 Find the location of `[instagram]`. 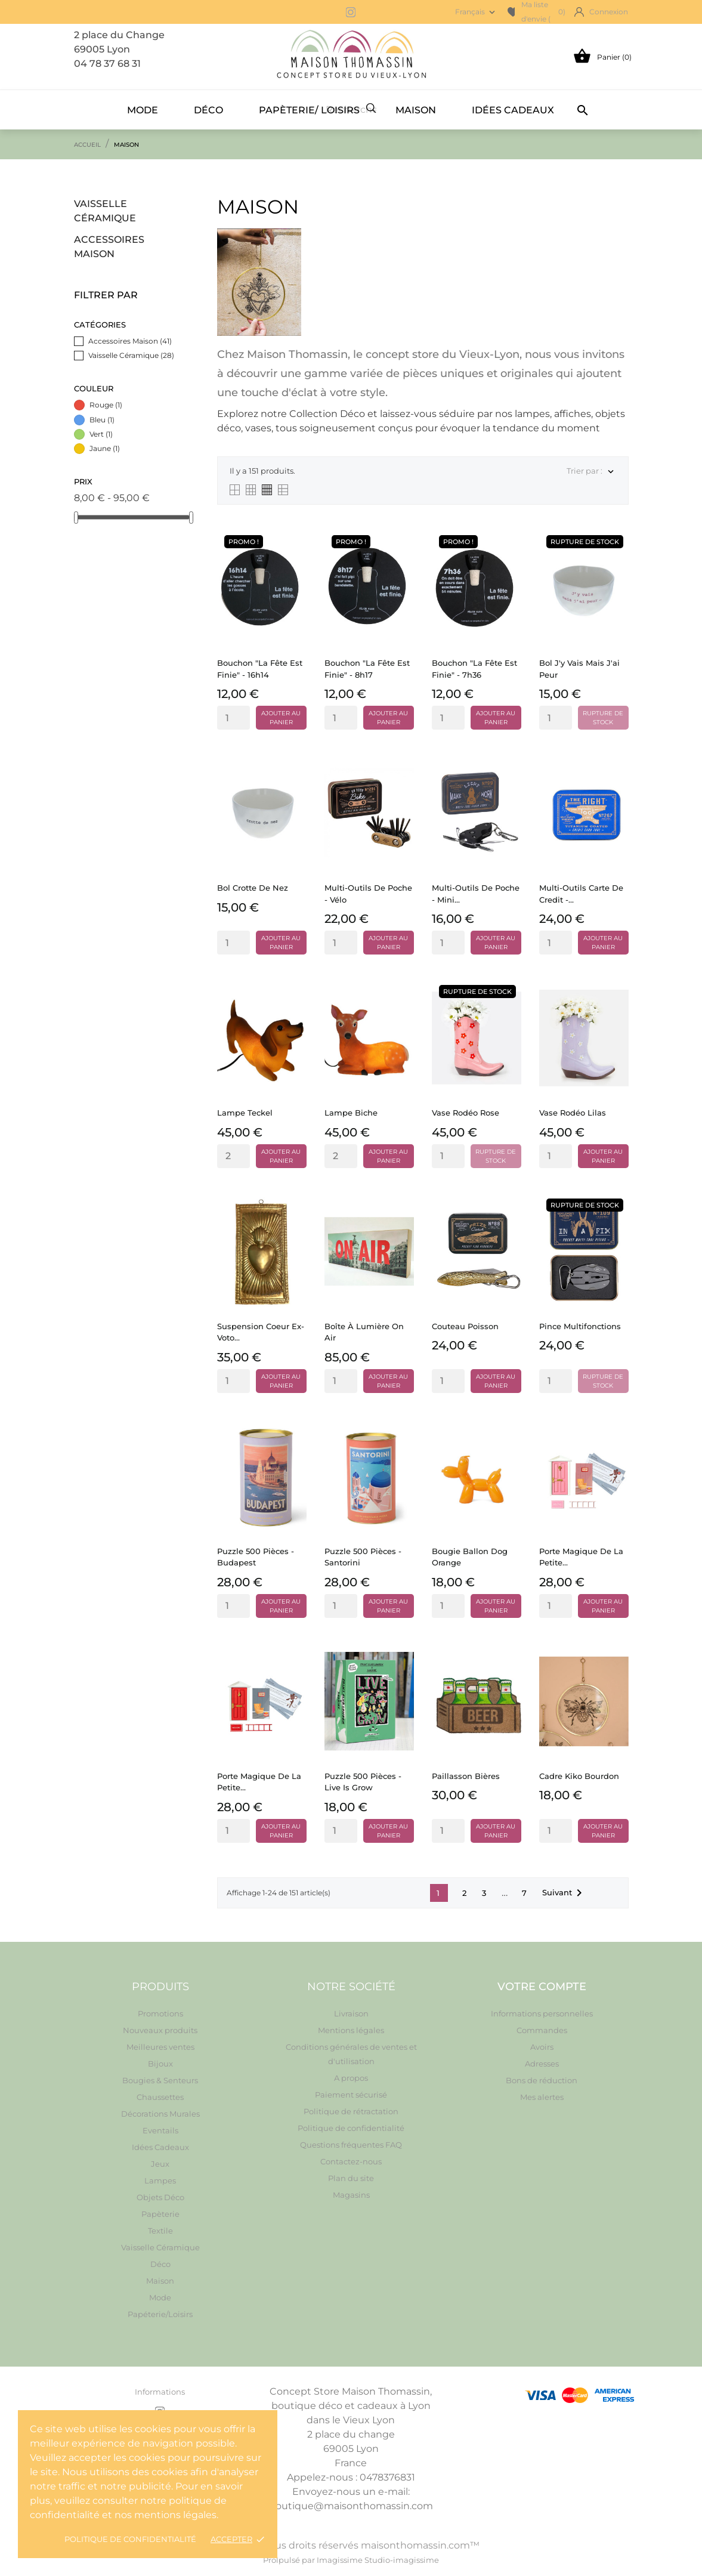

[instagram] is located at coordinates (350, 12).